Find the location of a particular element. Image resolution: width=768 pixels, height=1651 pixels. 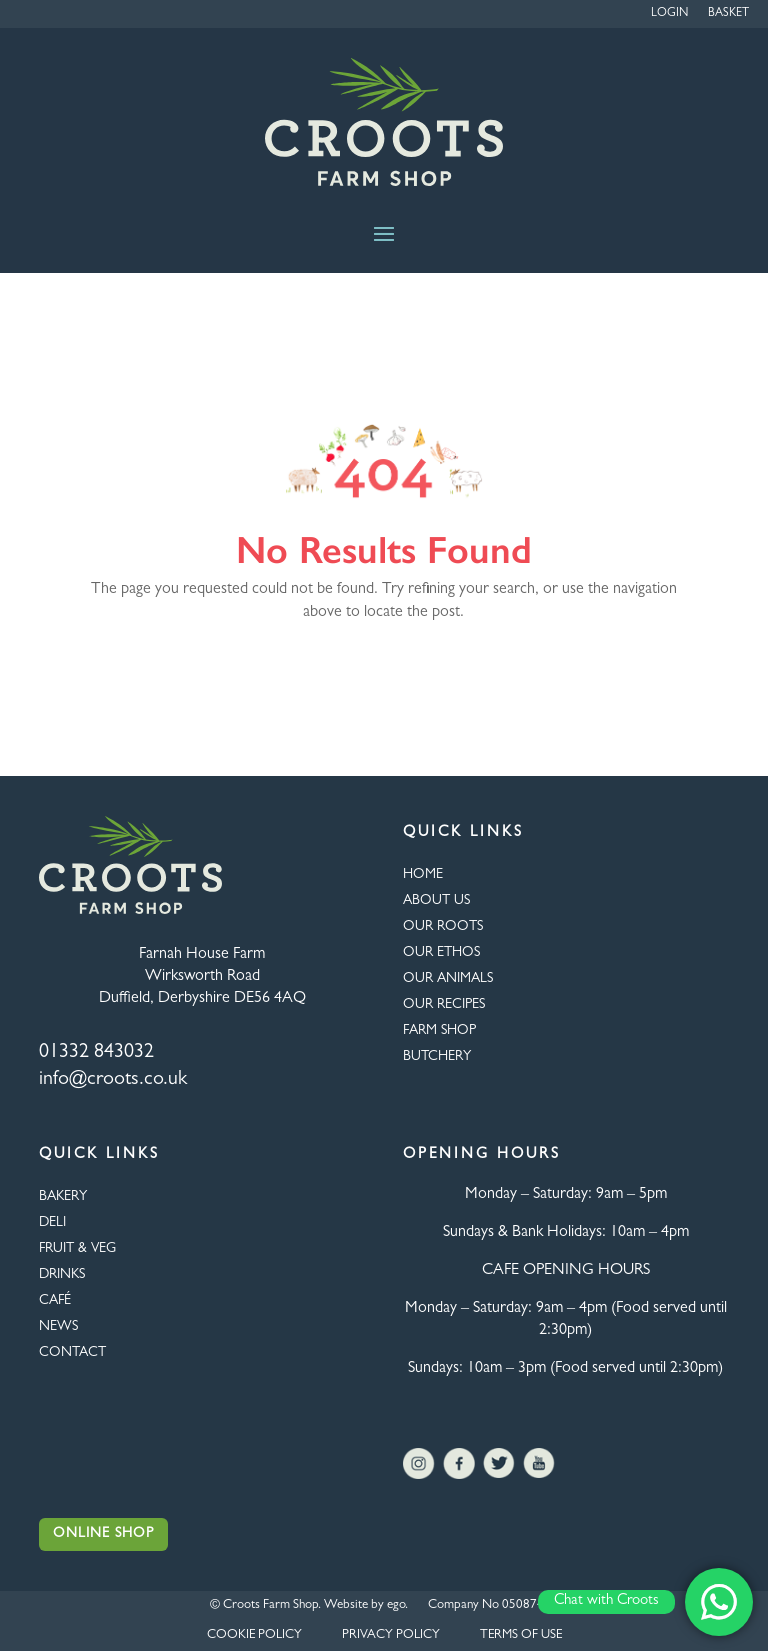

About Us is located at coordinates (436, 901).